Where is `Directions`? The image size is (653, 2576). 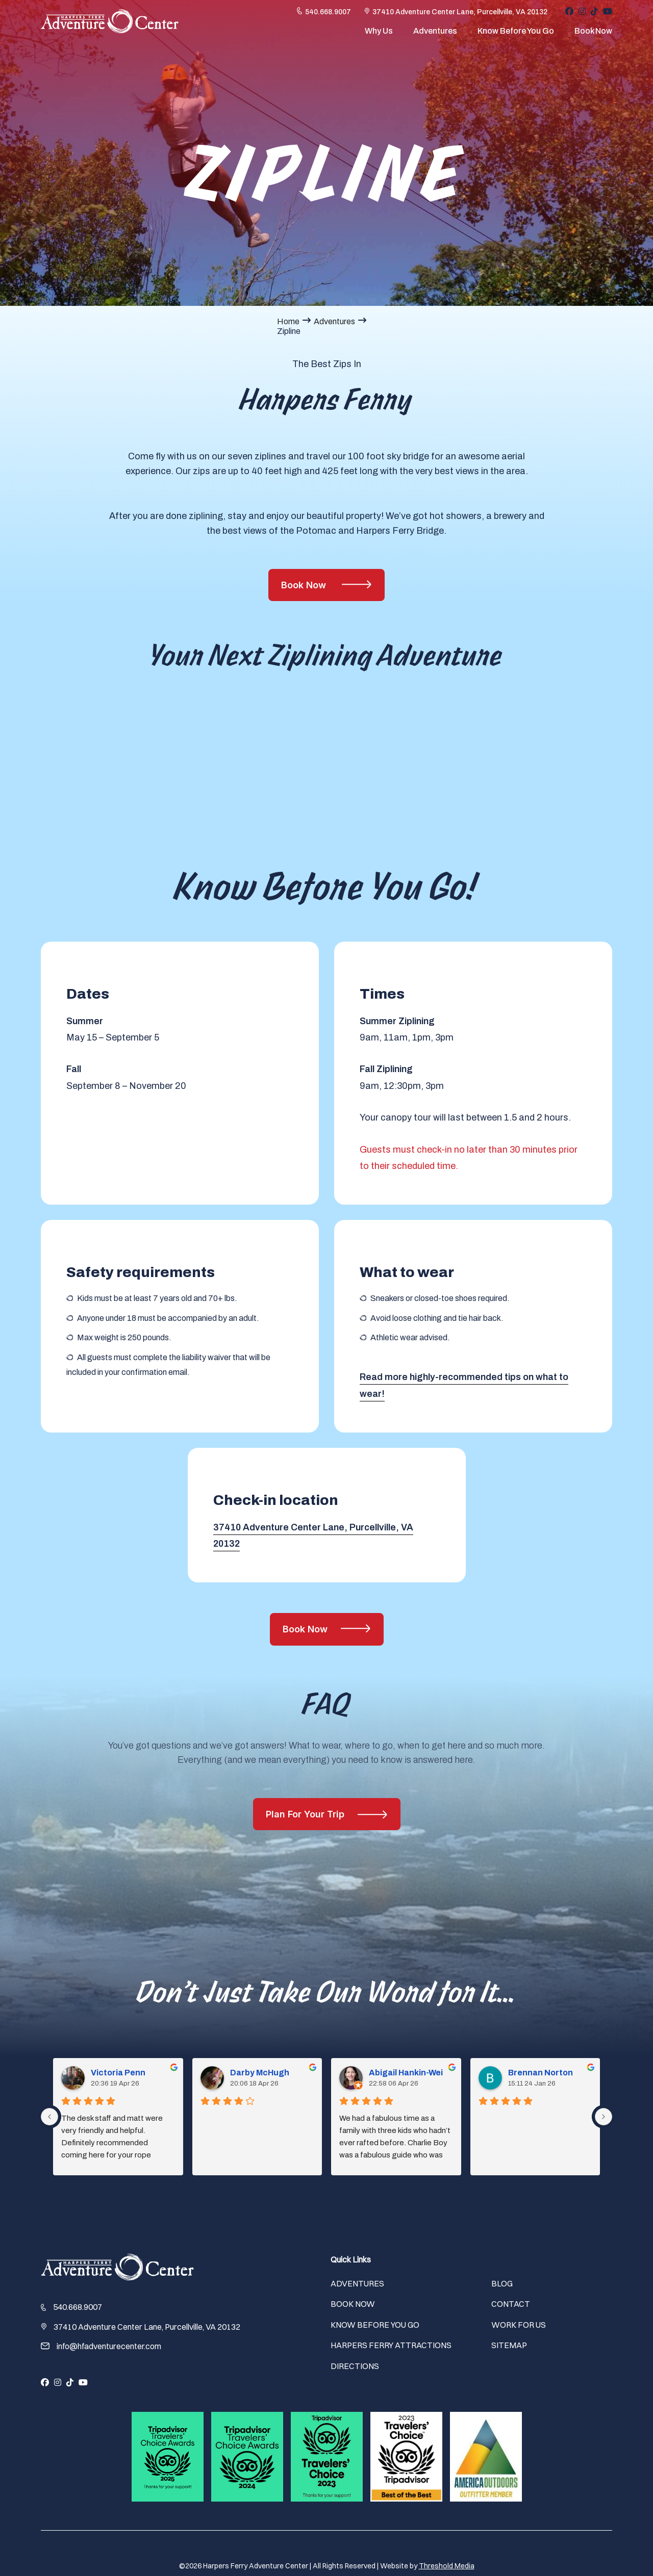 Directions is located at coordinates (355, 2366).